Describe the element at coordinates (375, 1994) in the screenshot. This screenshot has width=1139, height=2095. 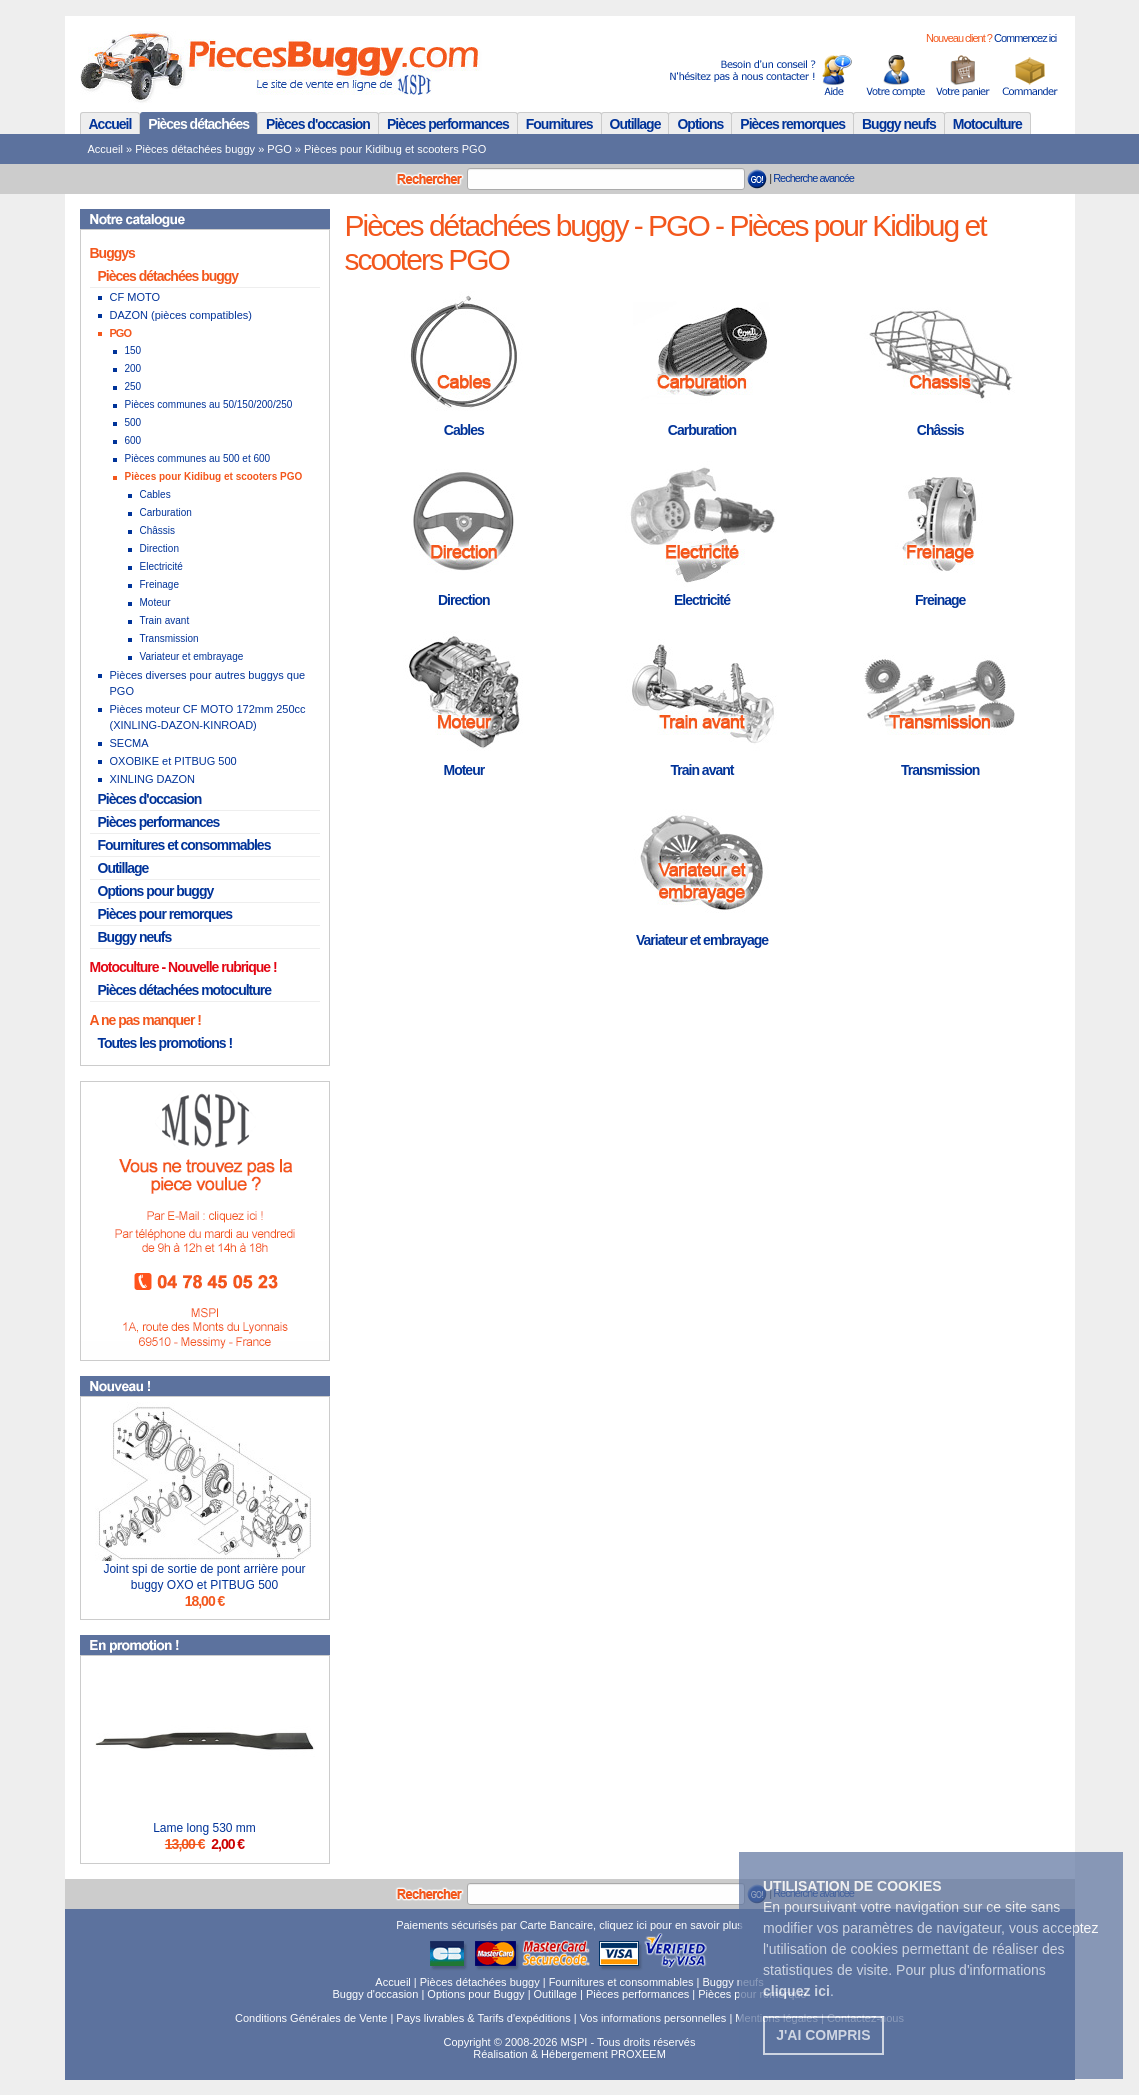
I see `Buggy d'occasion` at that location.